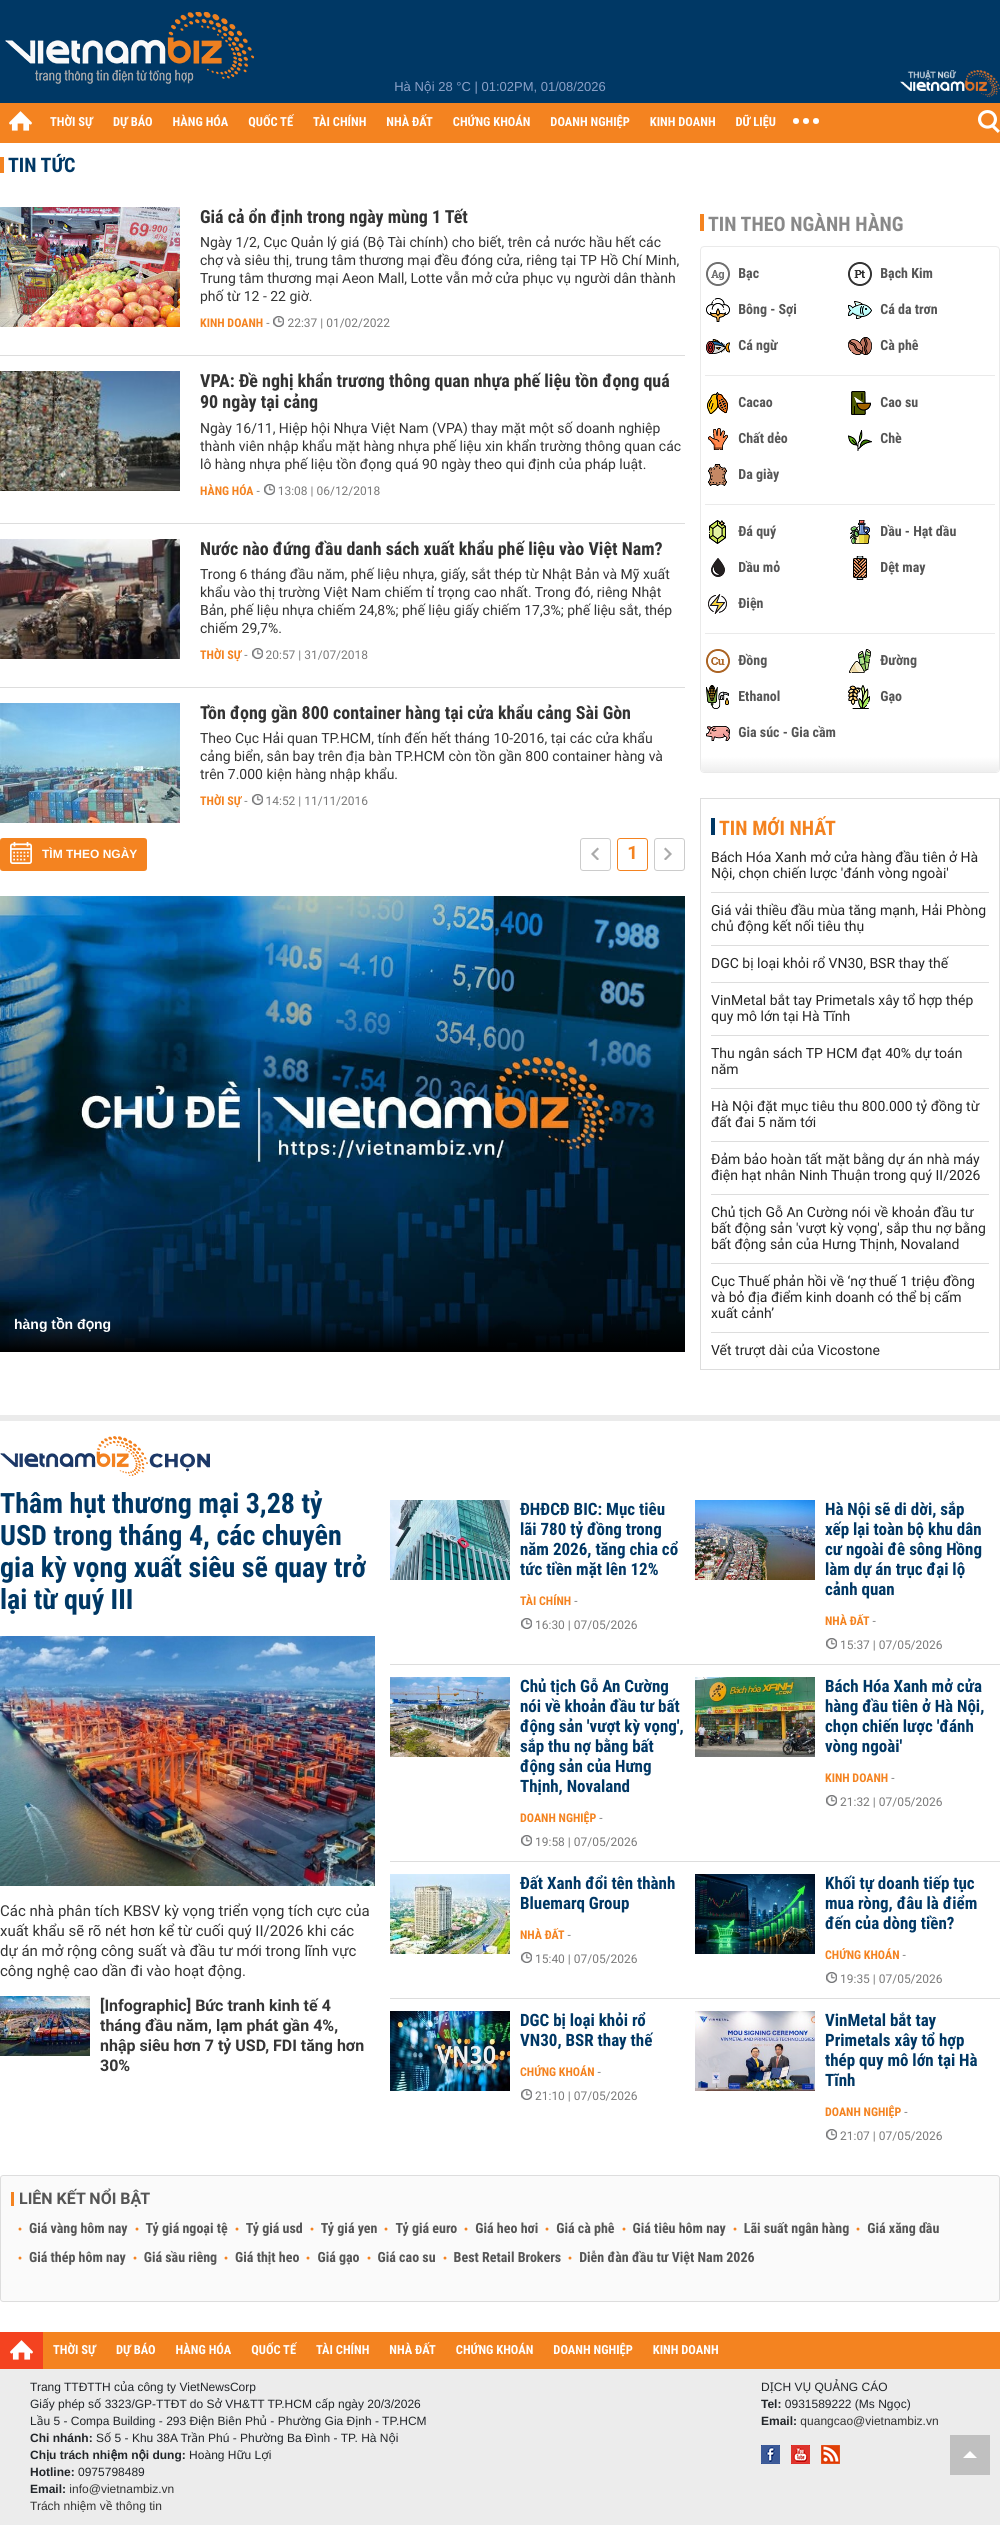 The width and height of the screenshot is (1000, 2525). I want to click on THỜI SỰ, so click(71, 122).